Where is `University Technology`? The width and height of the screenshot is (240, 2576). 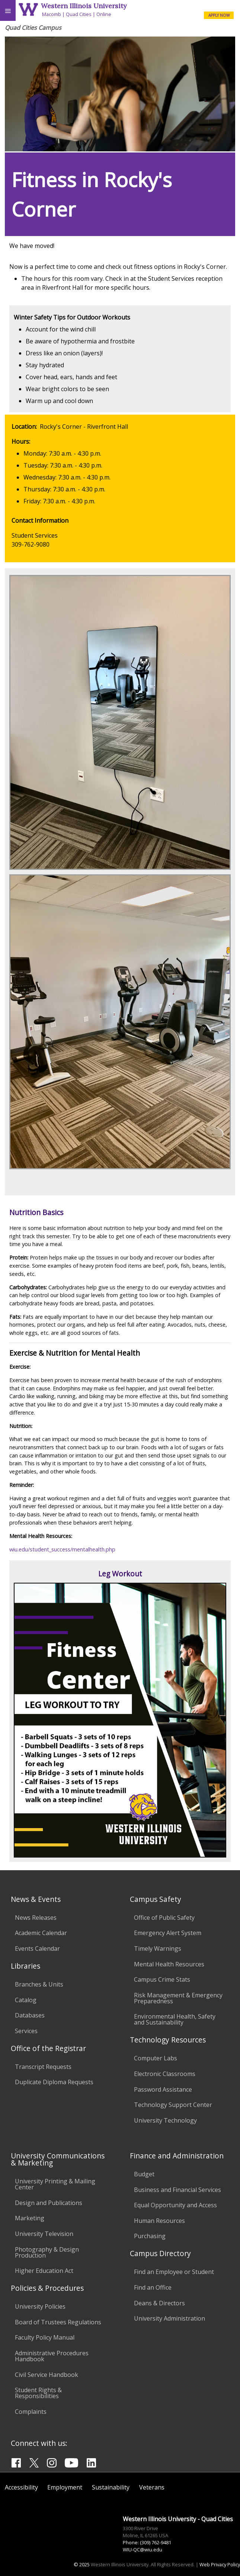 University Technology is located at coordinates (165, 2120).